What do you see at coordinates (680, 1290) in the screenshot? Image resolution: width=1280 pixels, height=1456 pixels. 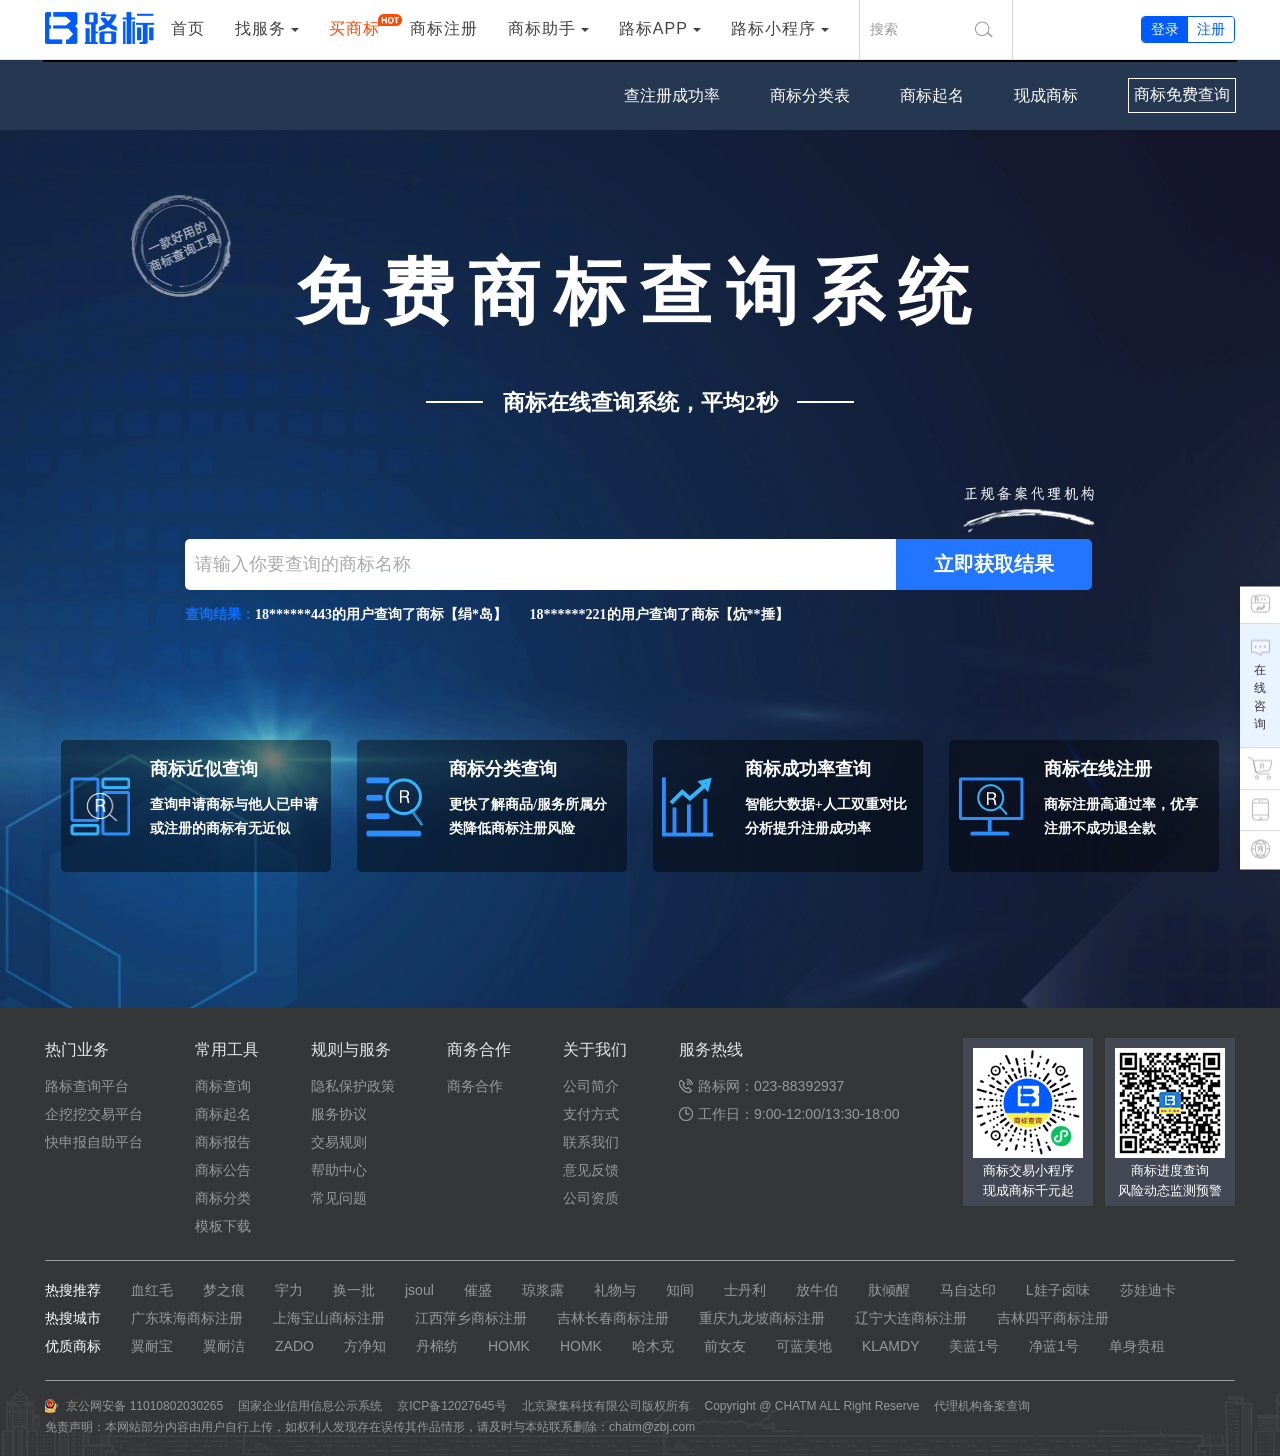 I see `知间` at bounding box center [680, 1290].